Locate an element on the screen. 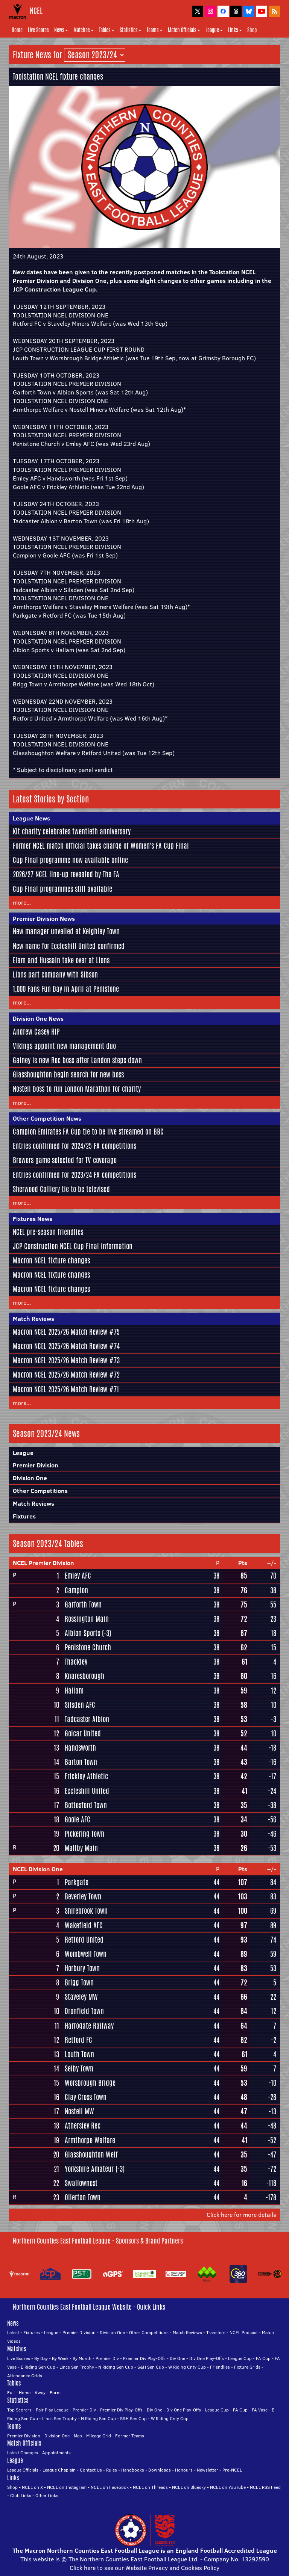 The height and width of the screenshot is (2576, 289). Golcar United is located at coordinates (83, 1733).